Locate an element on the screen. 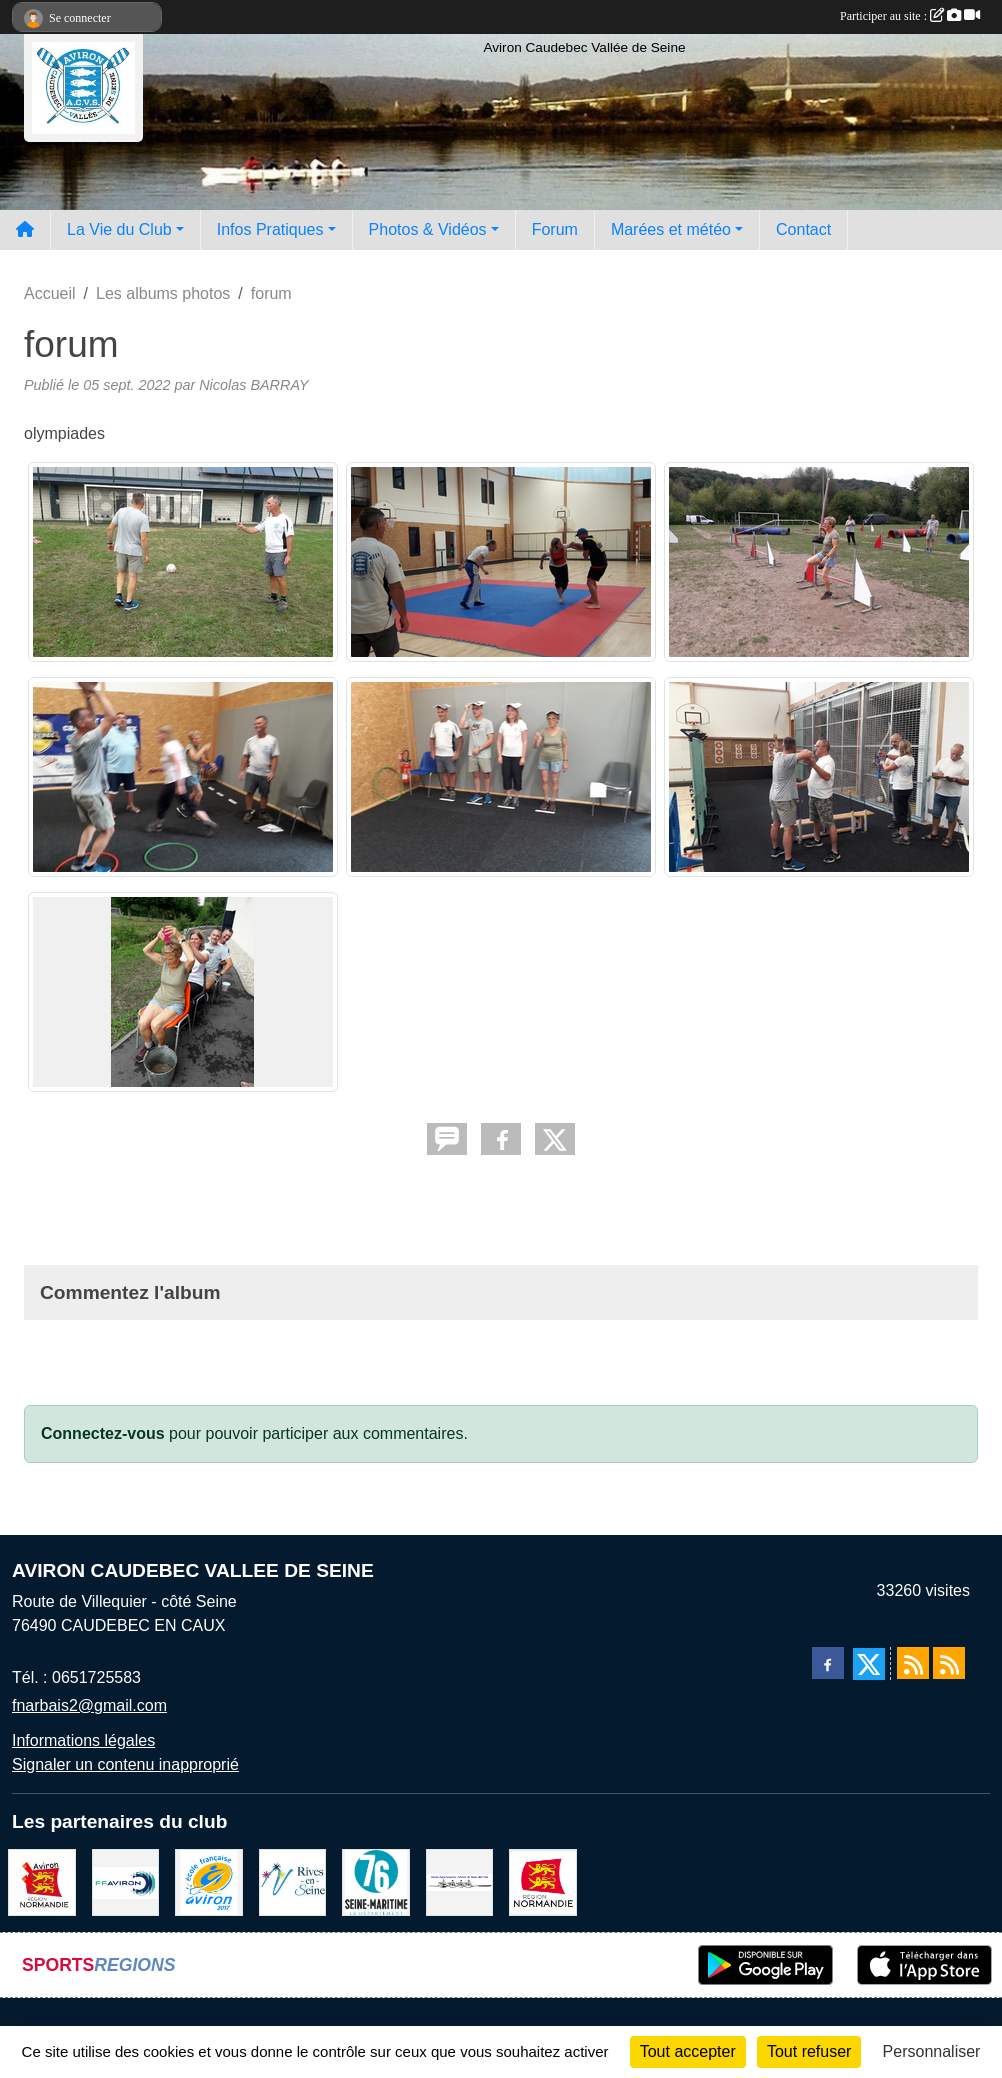 This screenshot has height=2078, width=1002. Participer au site : is located at coordinates (910, 16).